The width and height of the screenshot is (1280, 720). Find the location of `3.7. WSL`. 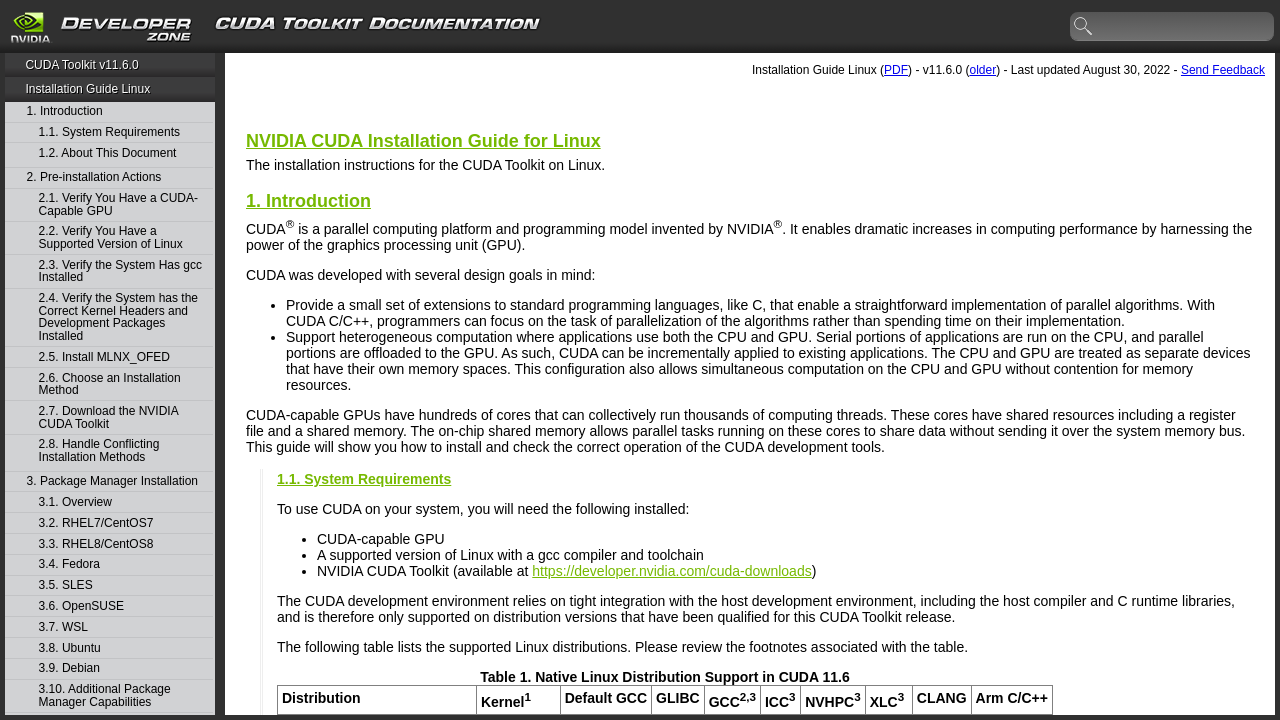

3.7. WSL is located at coordinates (63, 627).